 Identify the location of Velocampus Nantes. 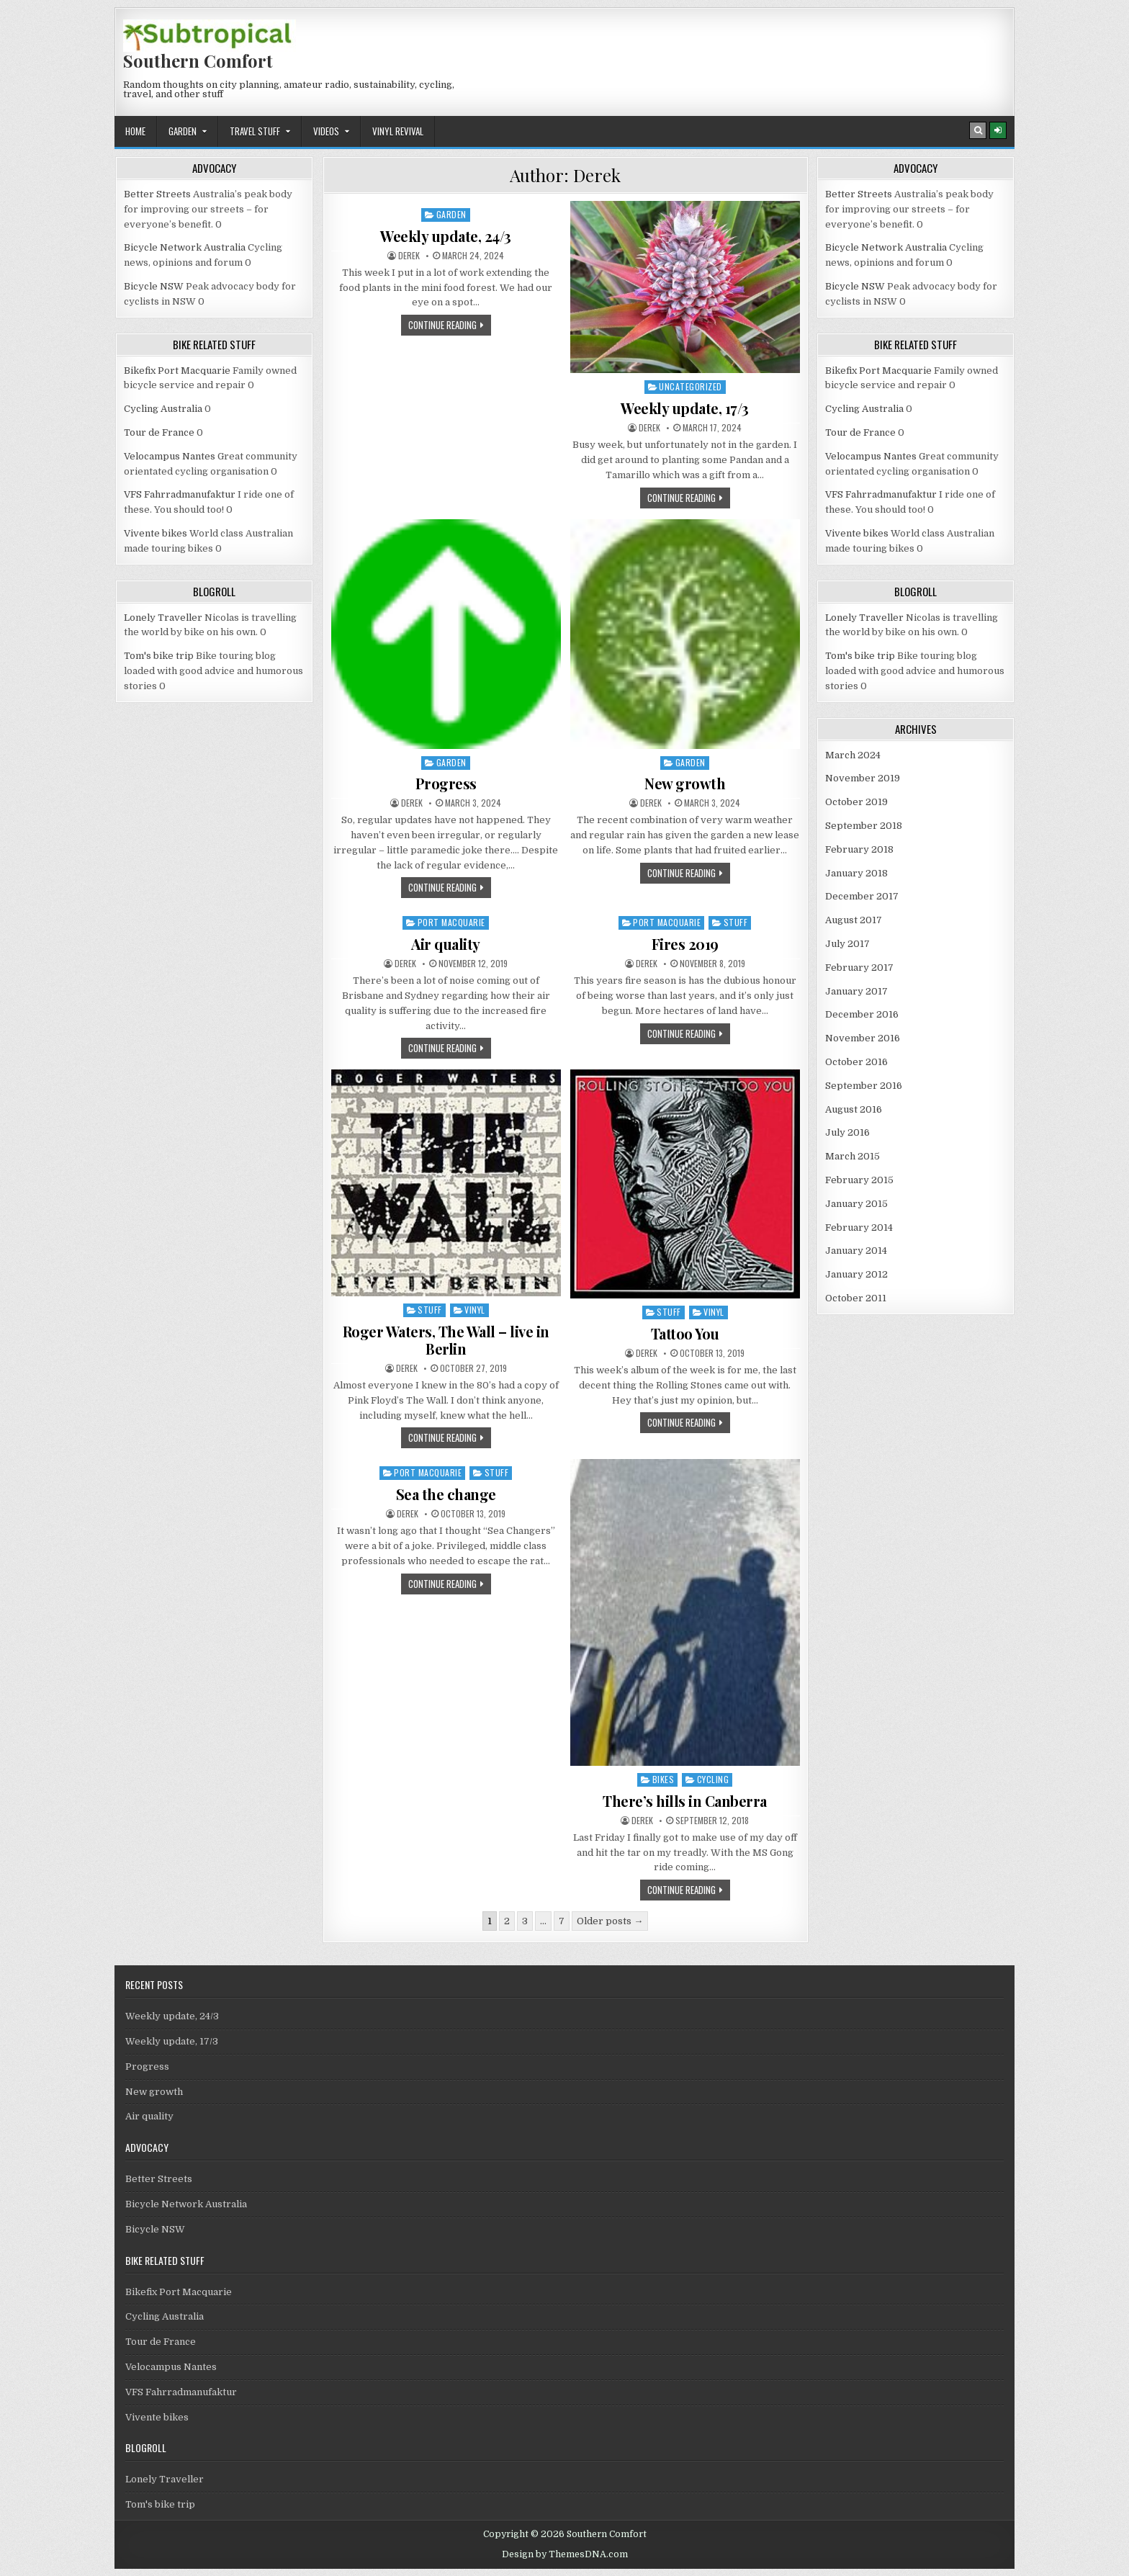
(169, 456).